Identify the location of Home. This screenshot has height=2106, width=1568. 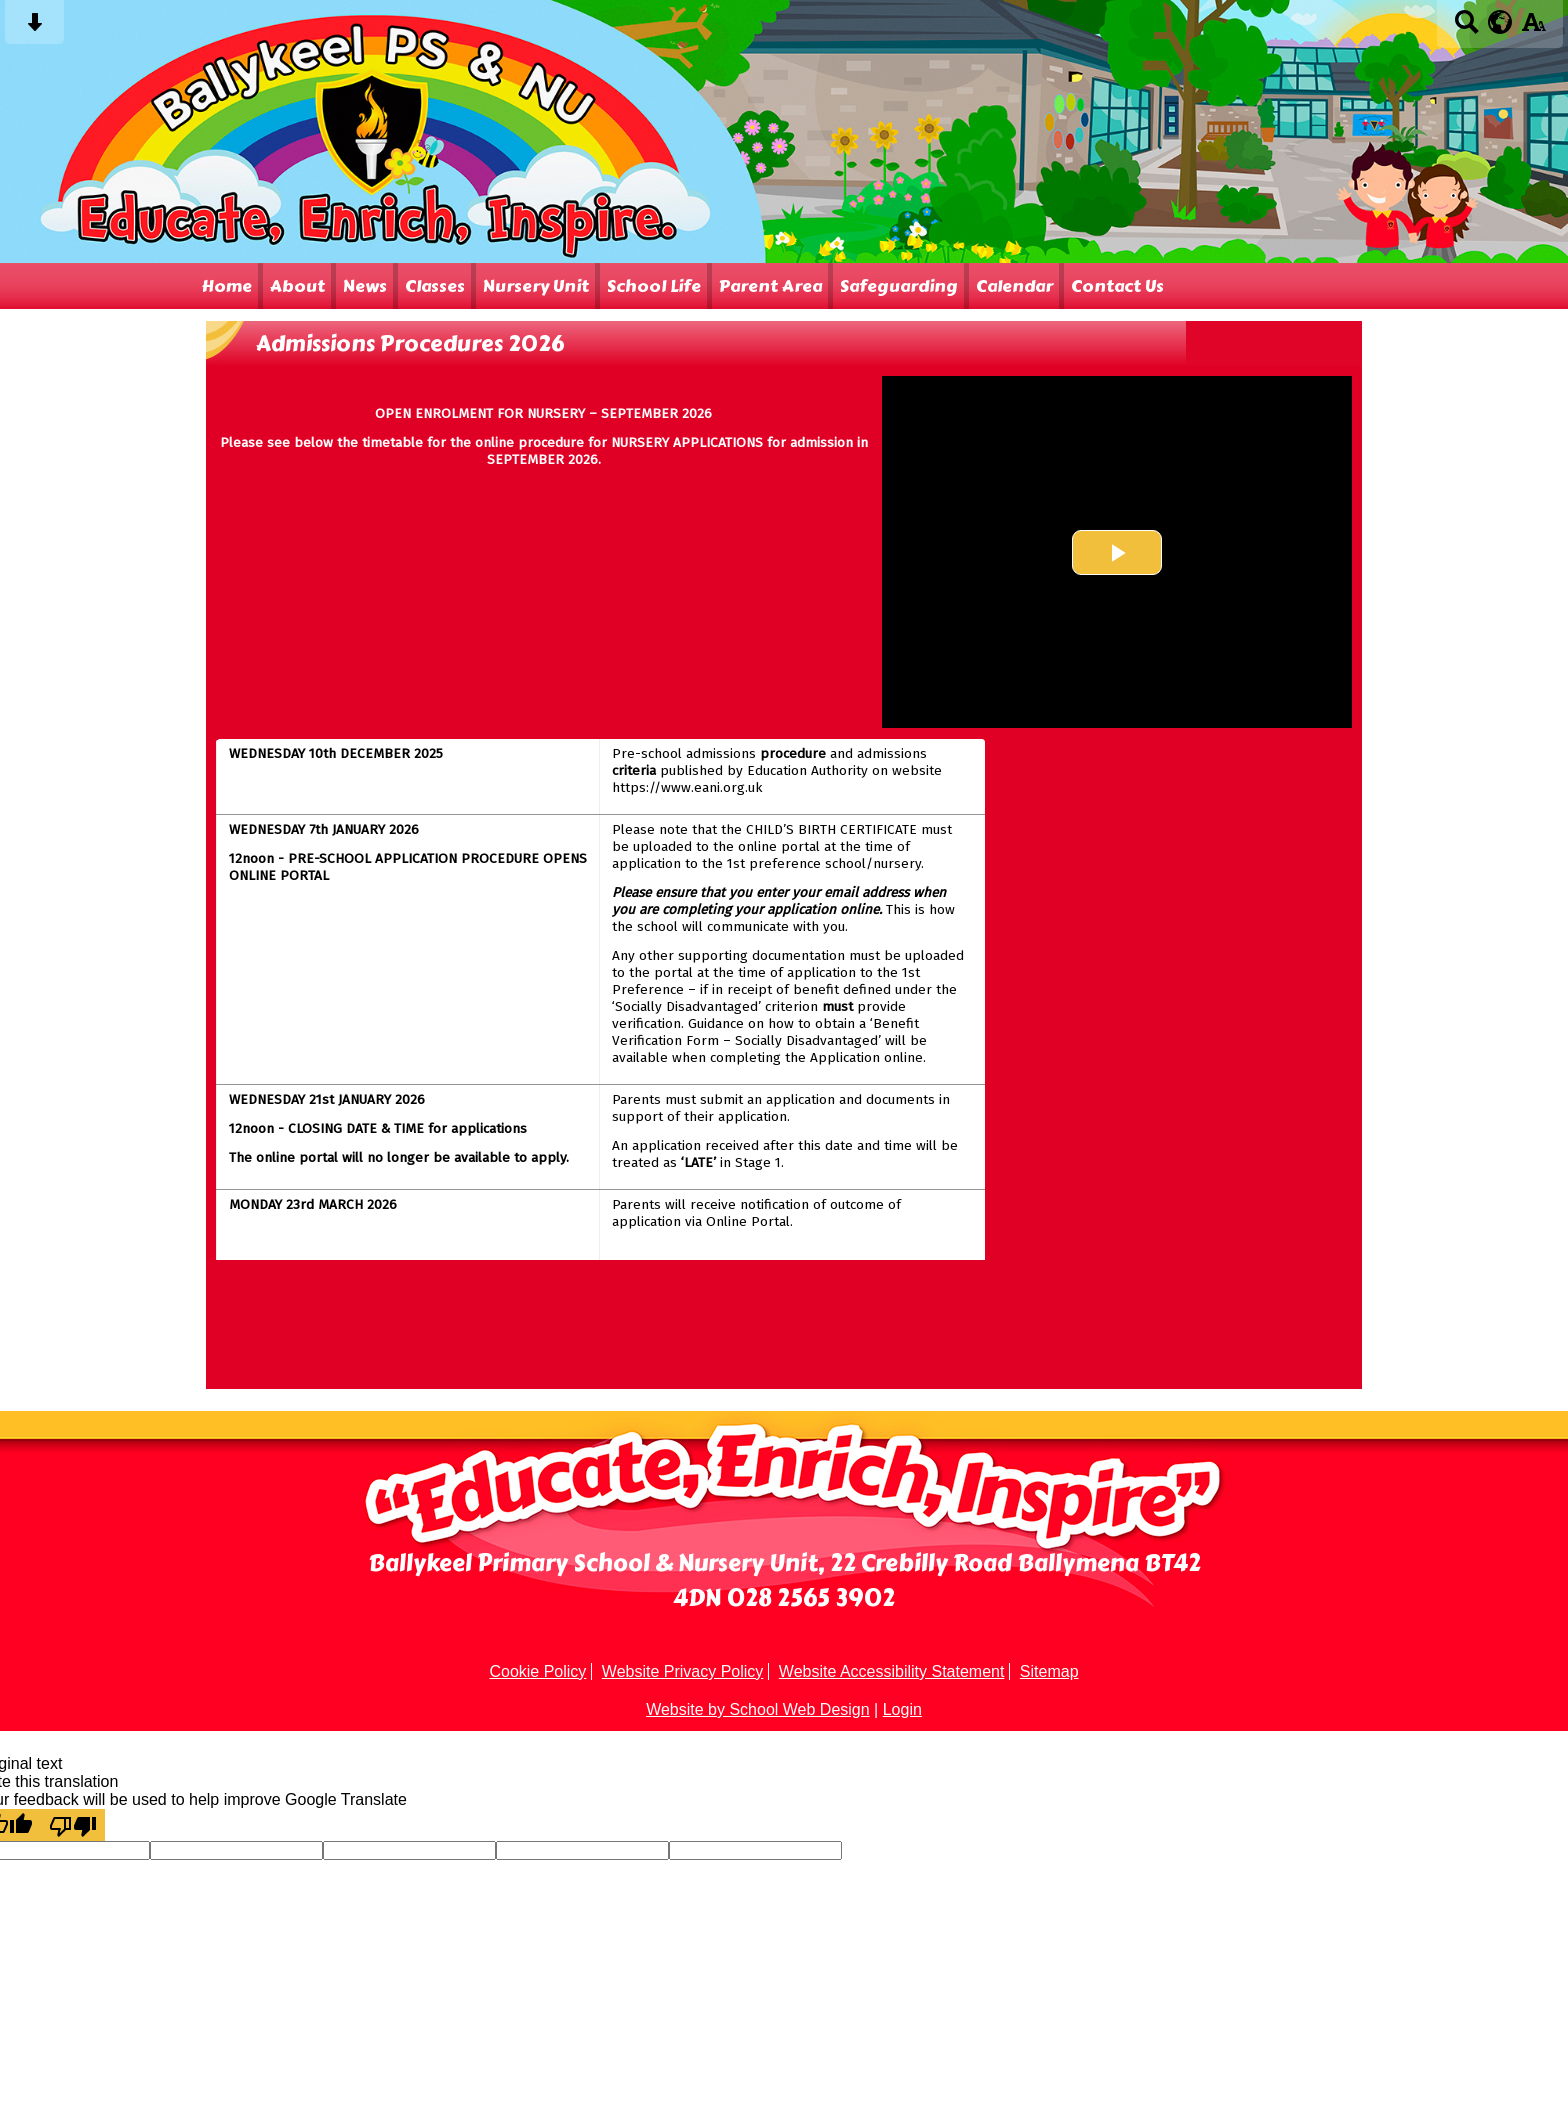
(226, 286).